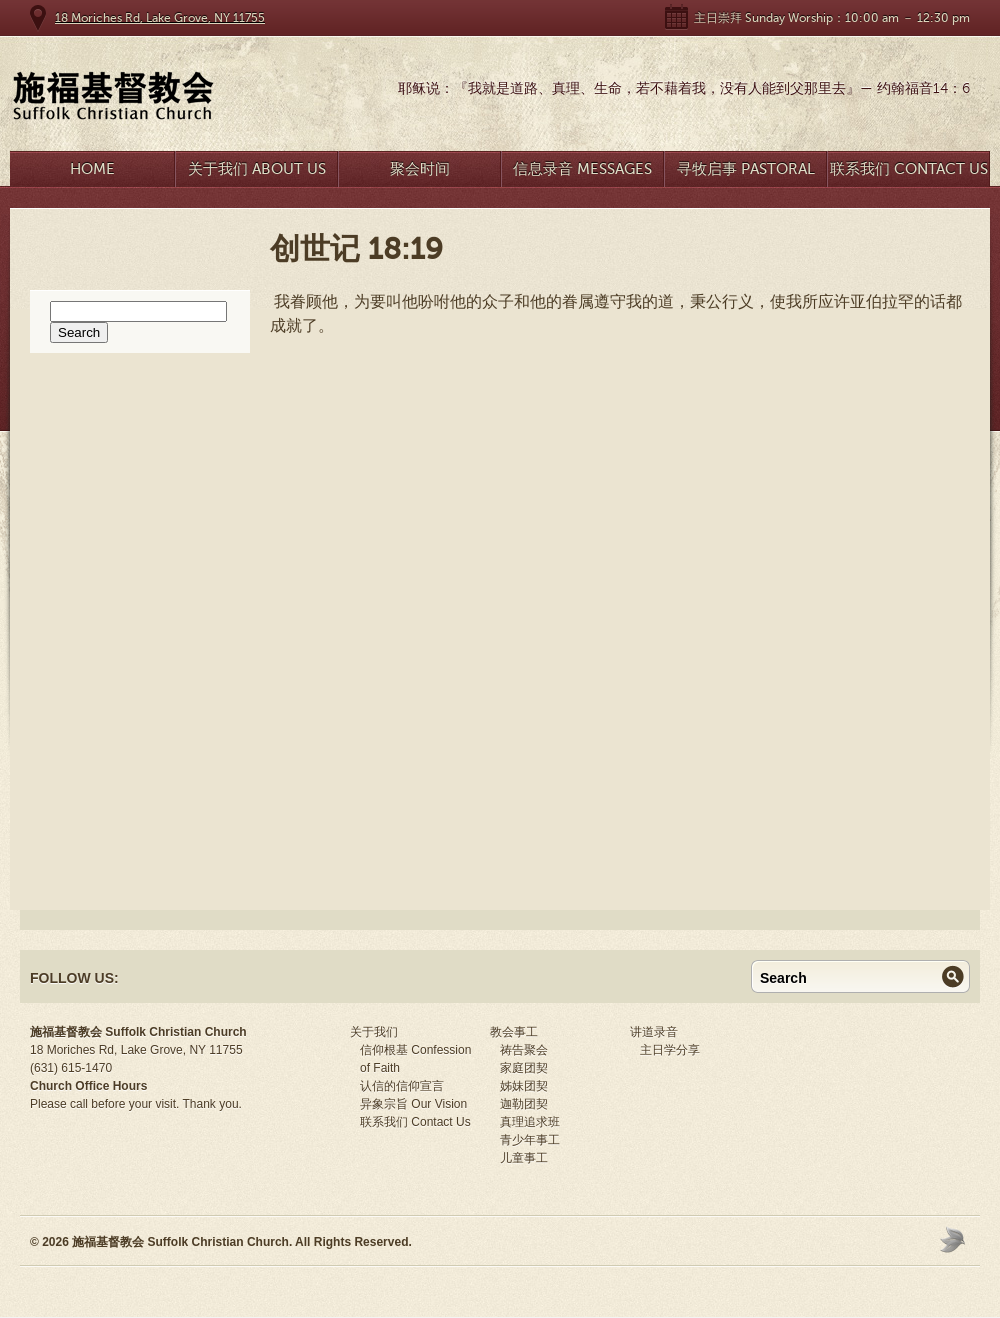 This screenshot has width=1000, height=1318. I want to click on 信息录音 Messages, so click(582, 169).